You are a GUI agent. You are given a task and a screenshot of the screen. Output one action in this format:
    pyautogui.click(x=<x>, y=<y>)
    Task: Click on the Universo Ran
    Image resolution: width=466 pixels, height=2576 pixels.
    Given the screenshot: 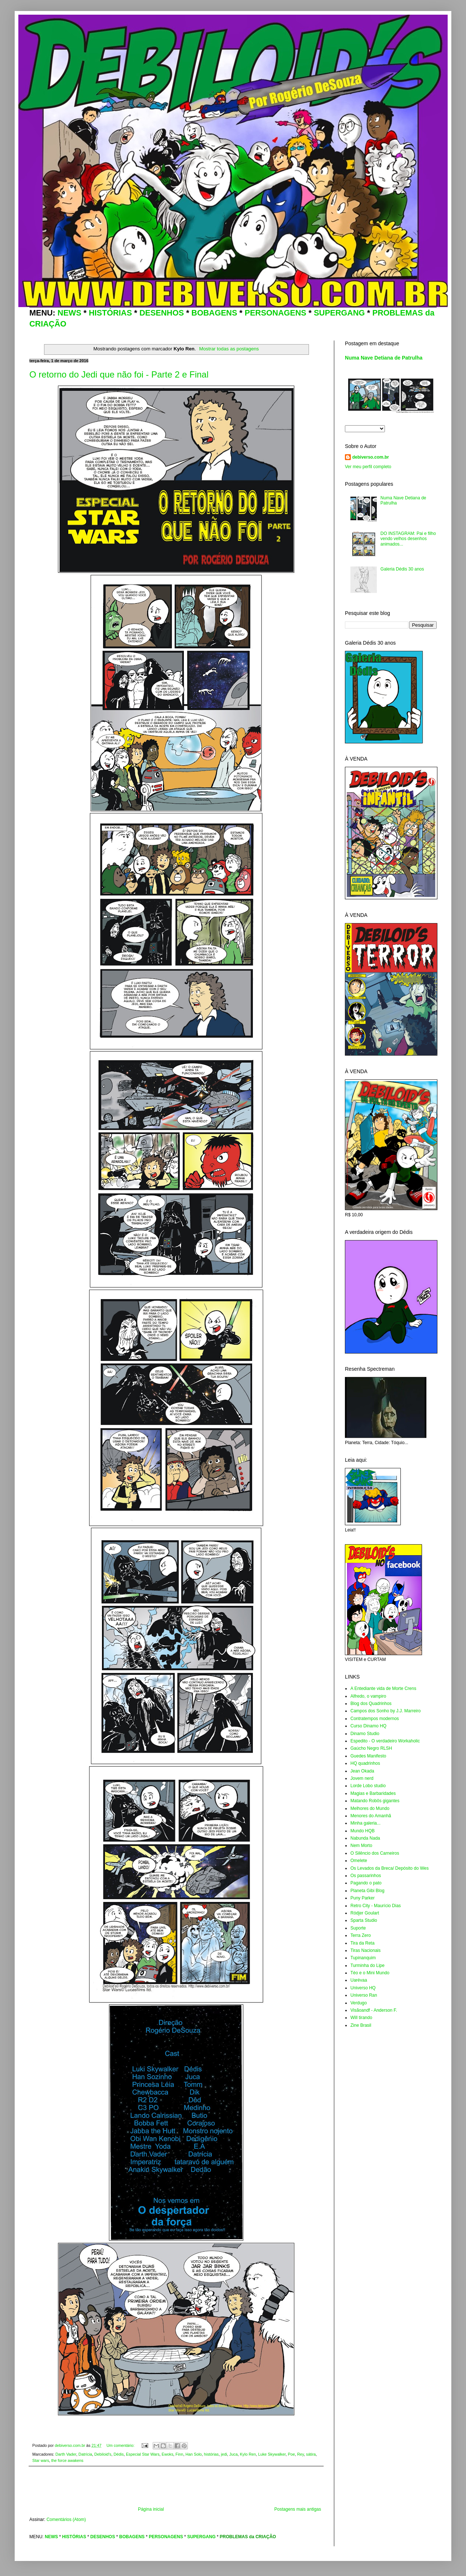 What is the action you would take?
    pyautogui.click(x=363, y=1995)
    